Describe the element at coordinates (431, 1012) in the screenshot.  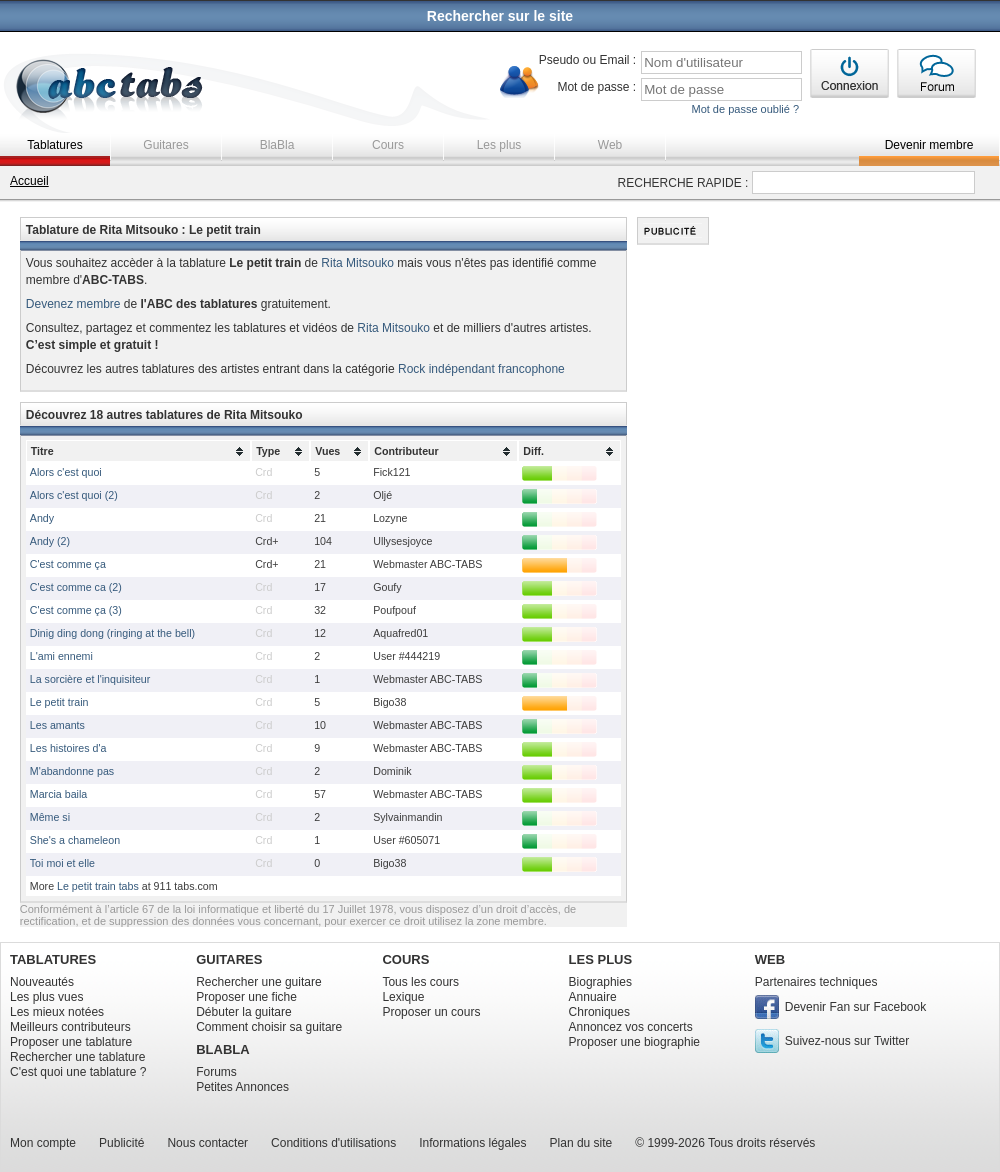
I see `Proposer un cours` at that location.